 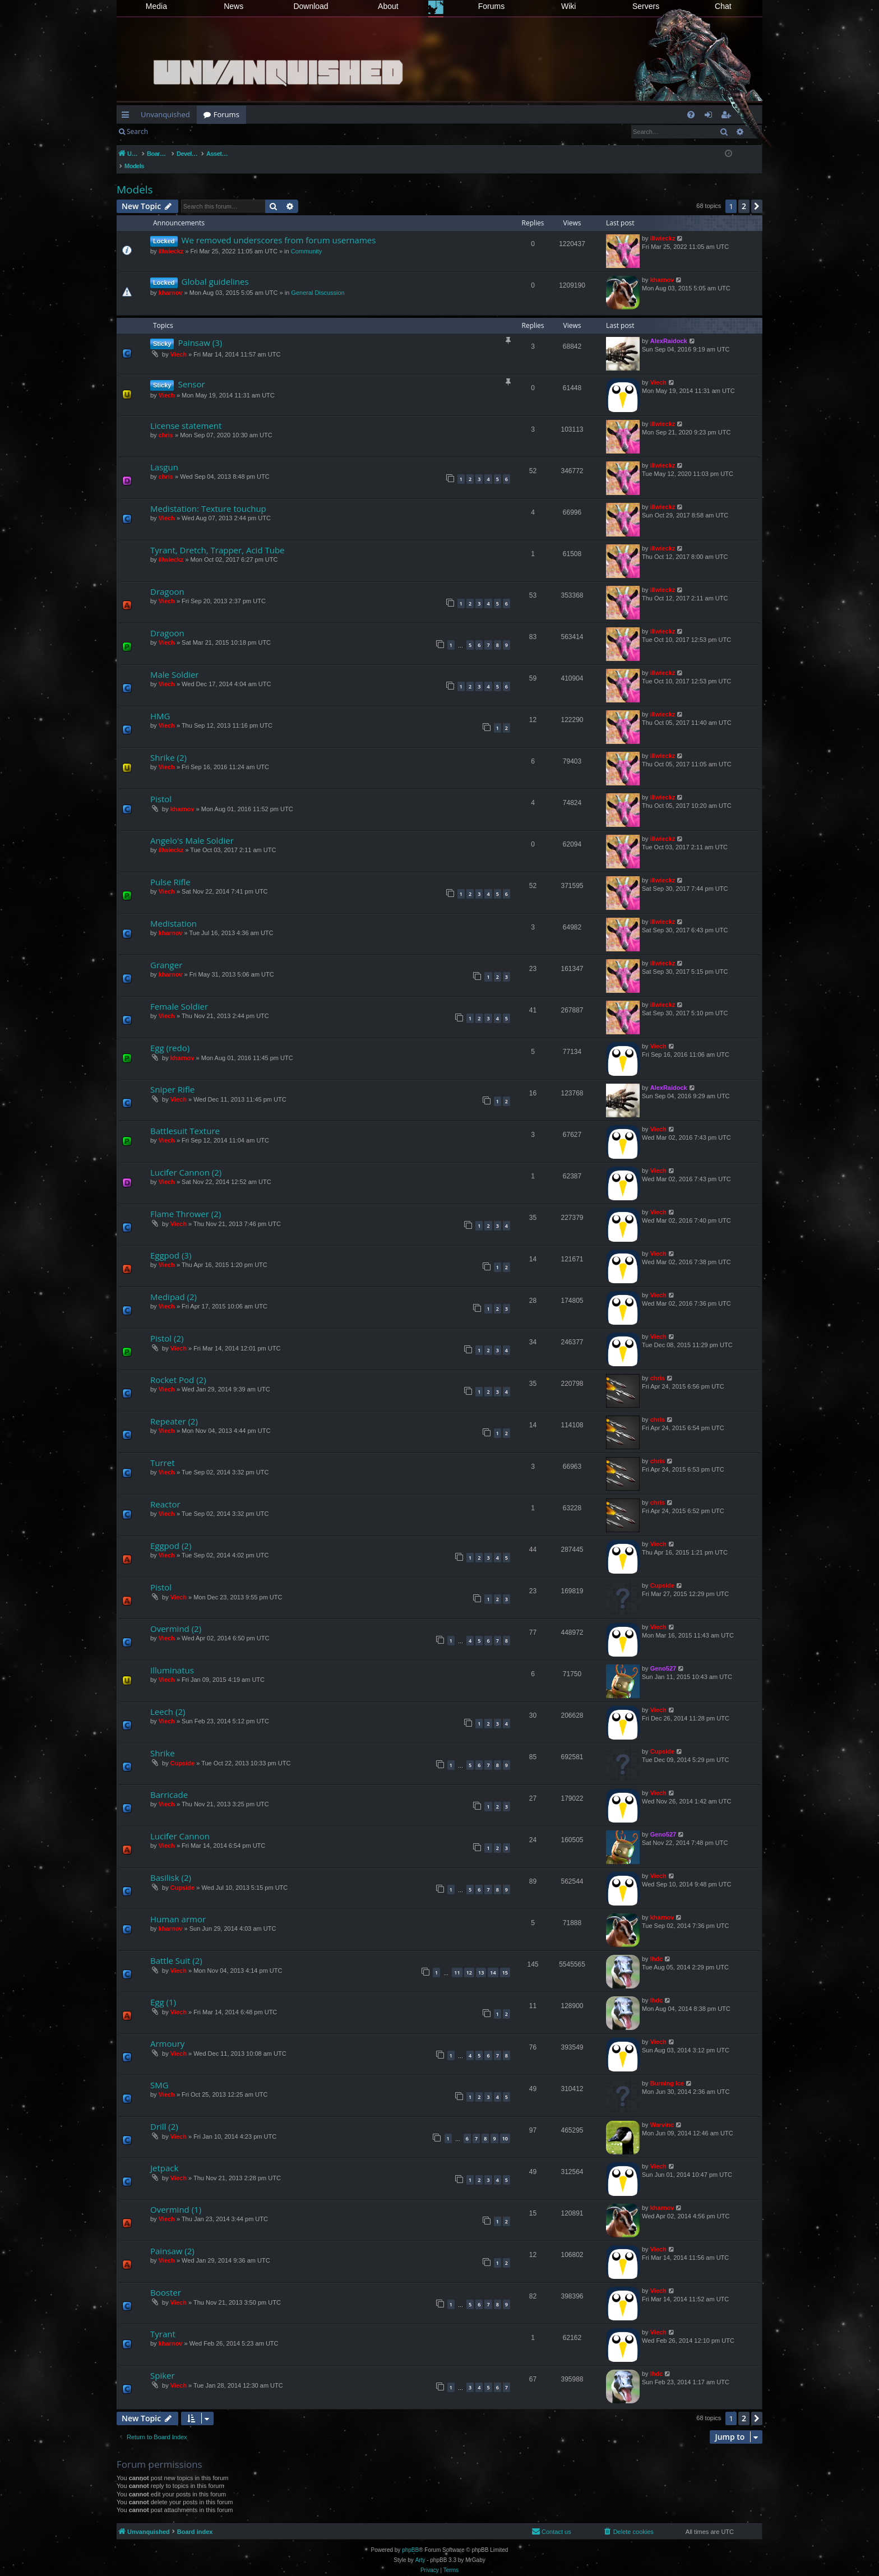 What do you see at coordinates (233, 6) in the screenshot?
I see `News` at bounding box center [233, 6].